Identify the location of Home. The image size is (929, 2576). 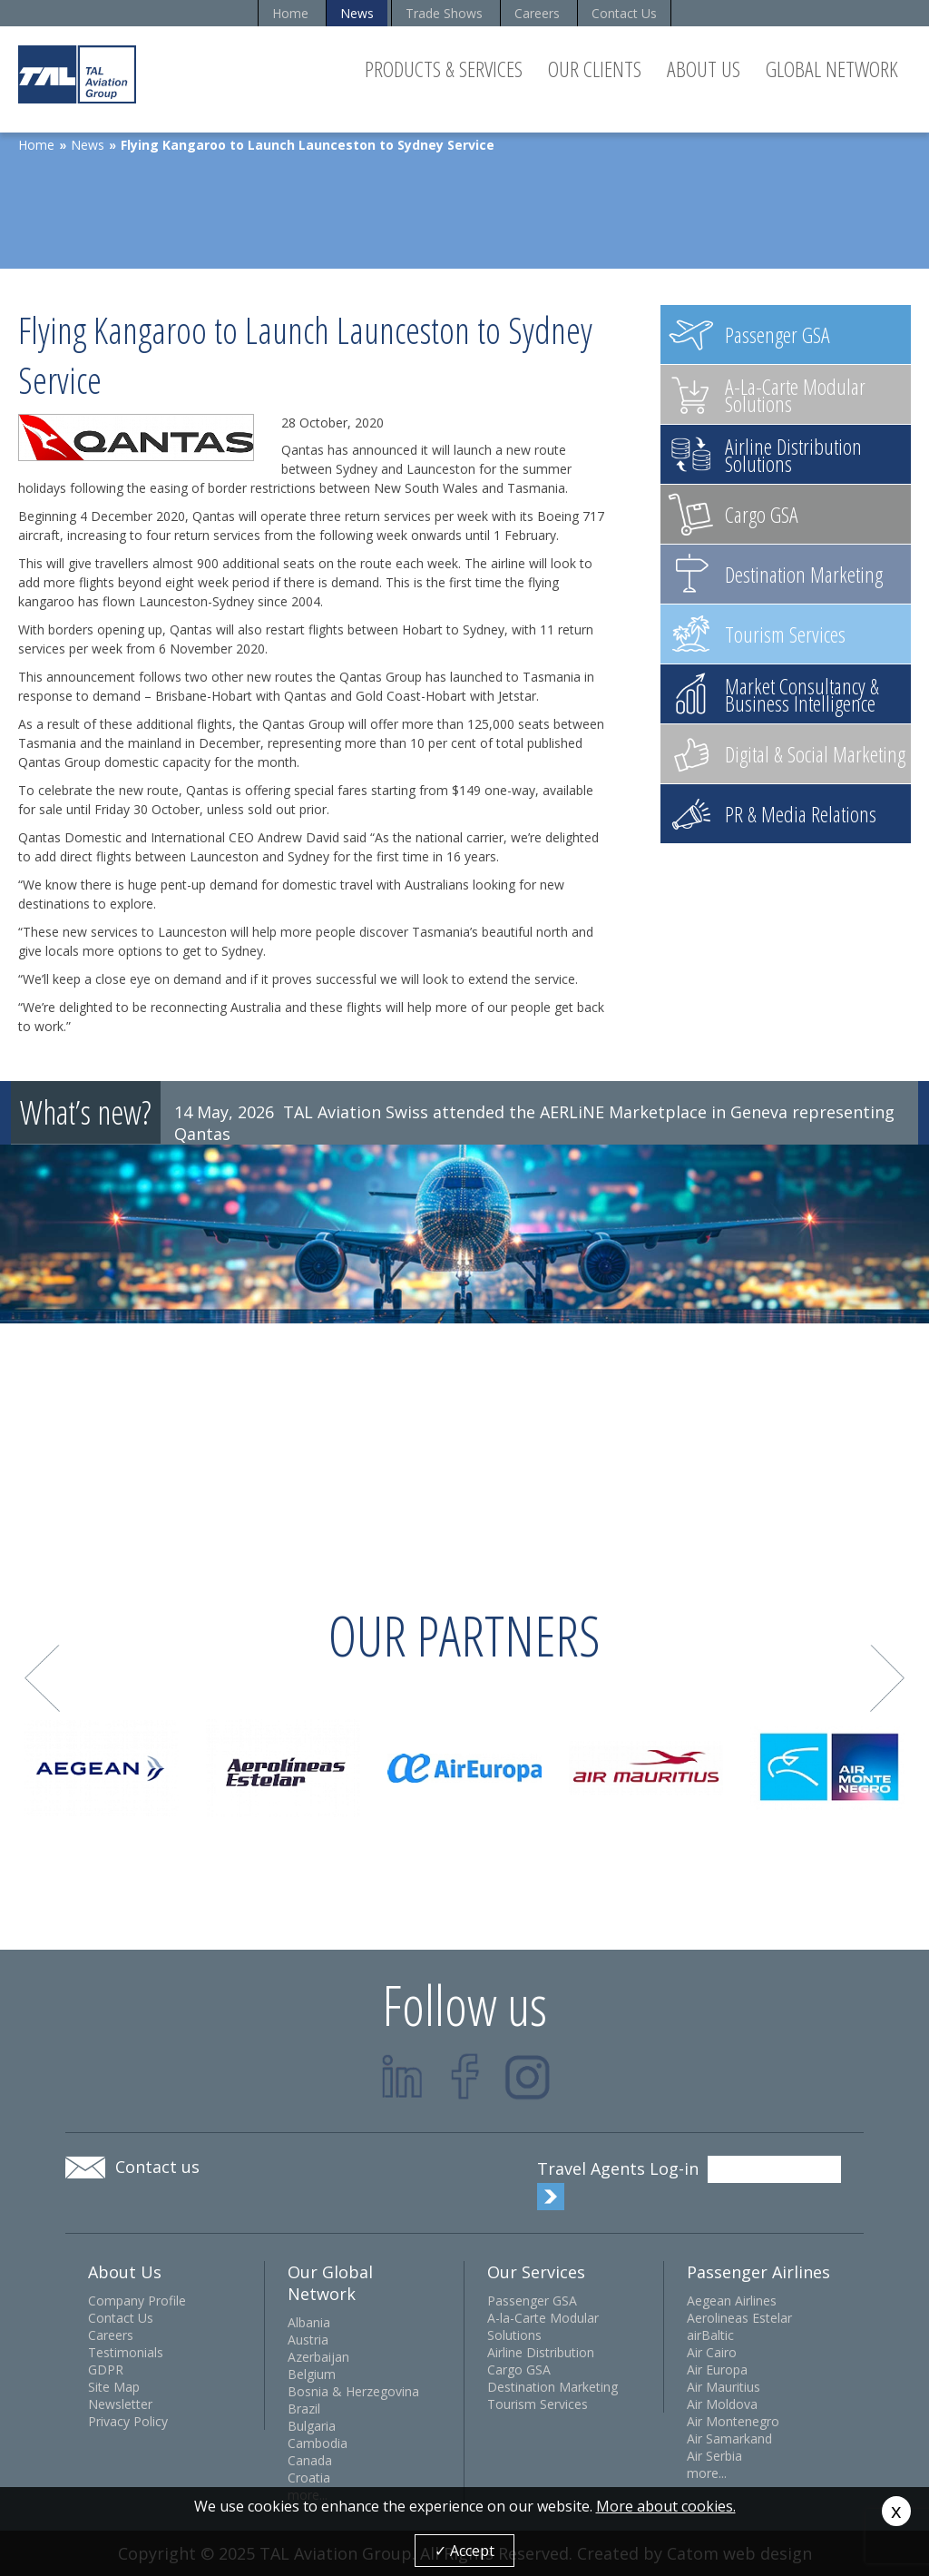
(290, 13).